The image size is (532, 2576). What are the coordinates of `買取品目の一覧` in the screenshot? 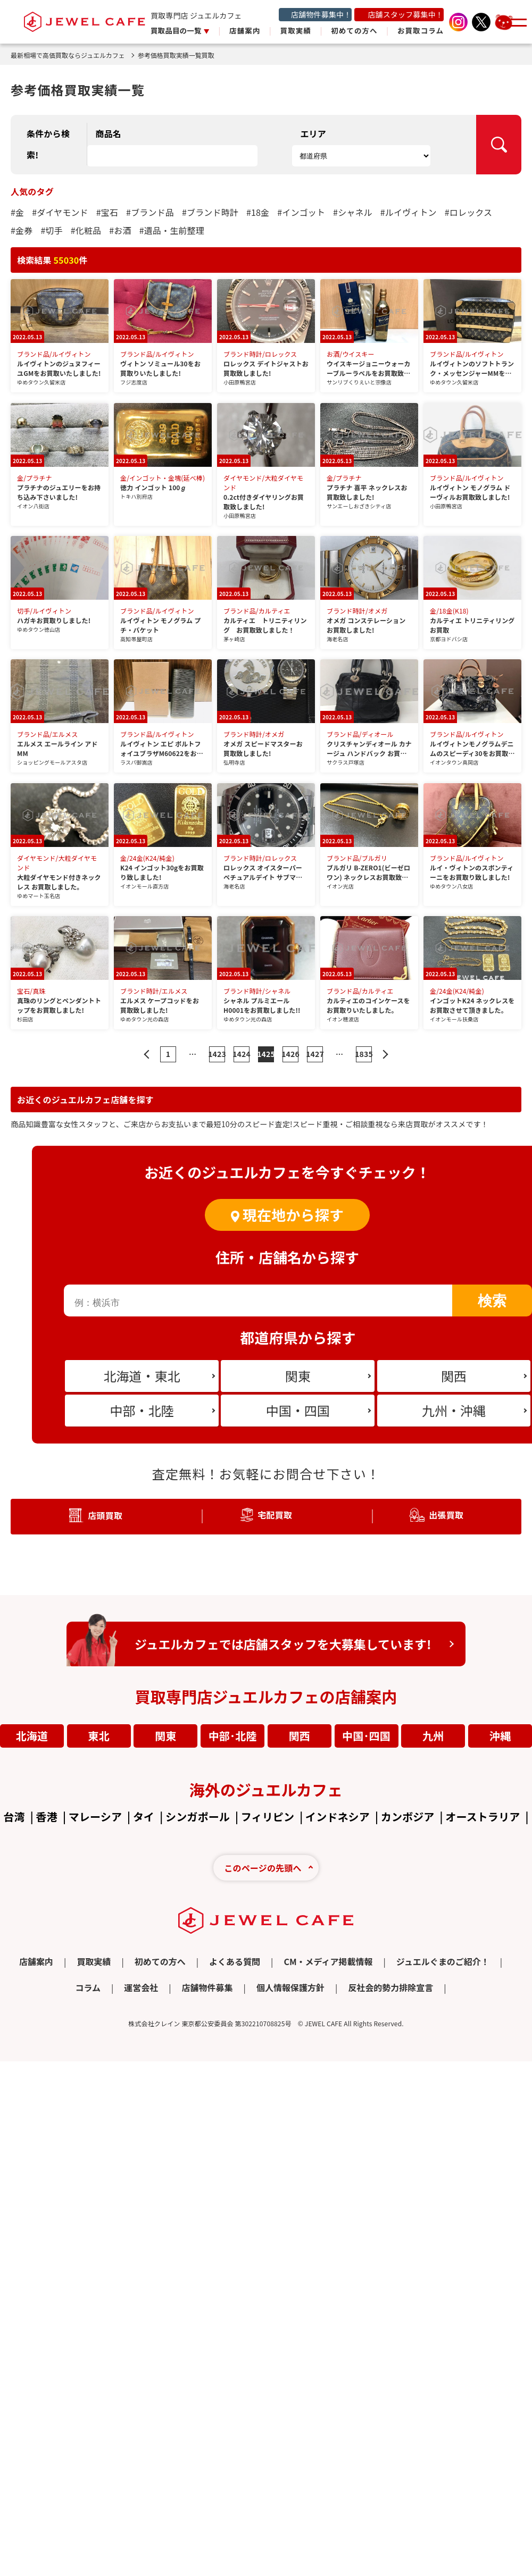 It's located at (177, 30).